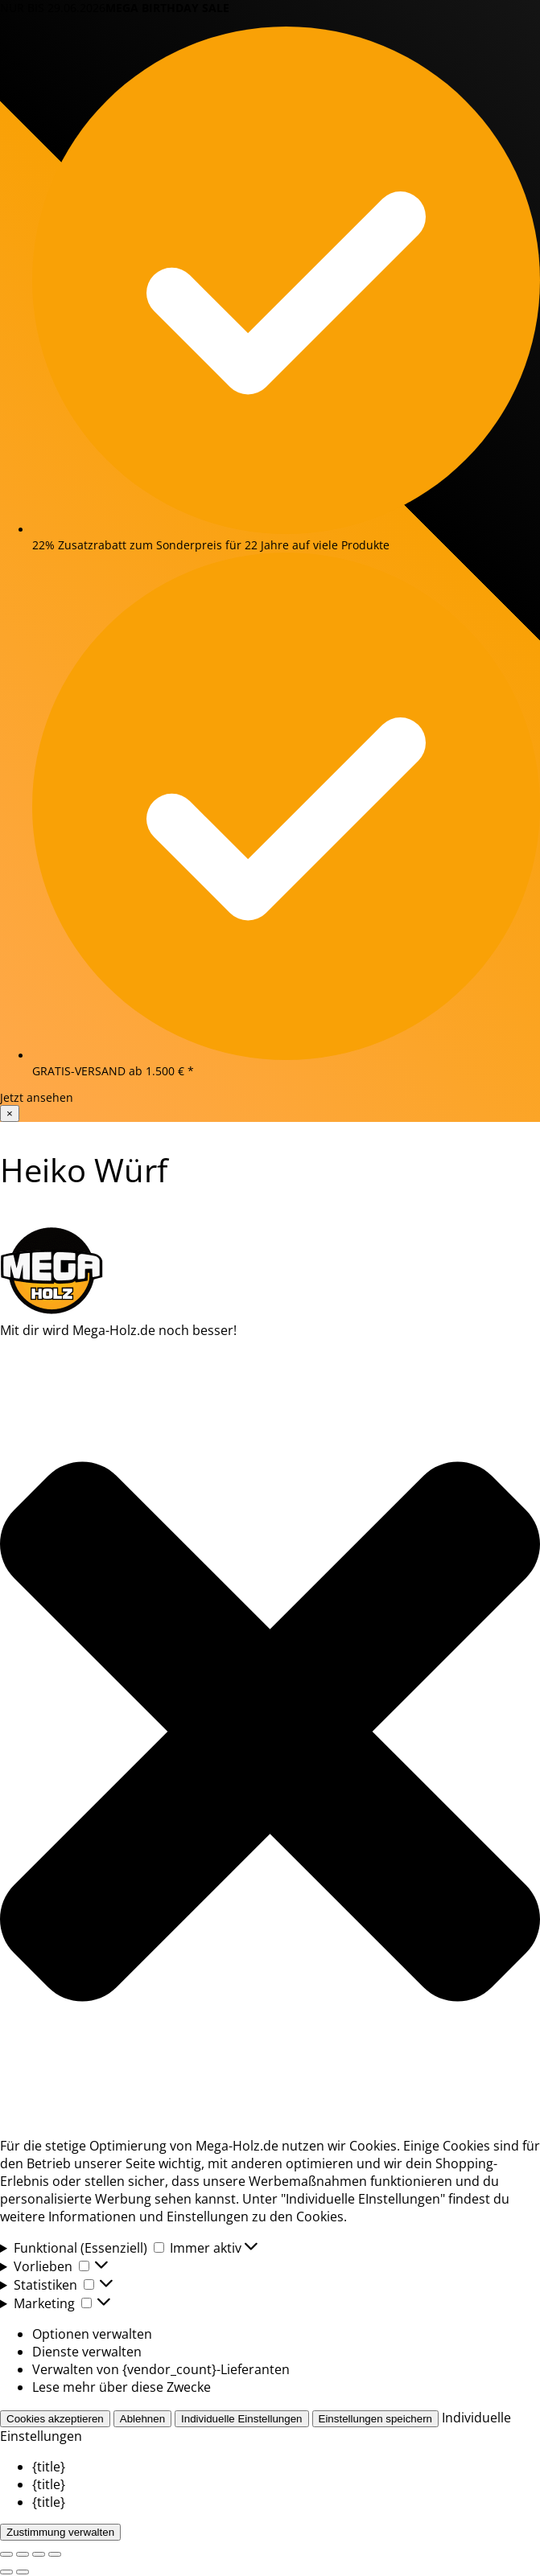 This screenshot has width=540, height=2576. What do you see at coordinates (9, 1113) in the screenshot?
I see `× [Banner schließen]` at bounding box center [9, 1113].